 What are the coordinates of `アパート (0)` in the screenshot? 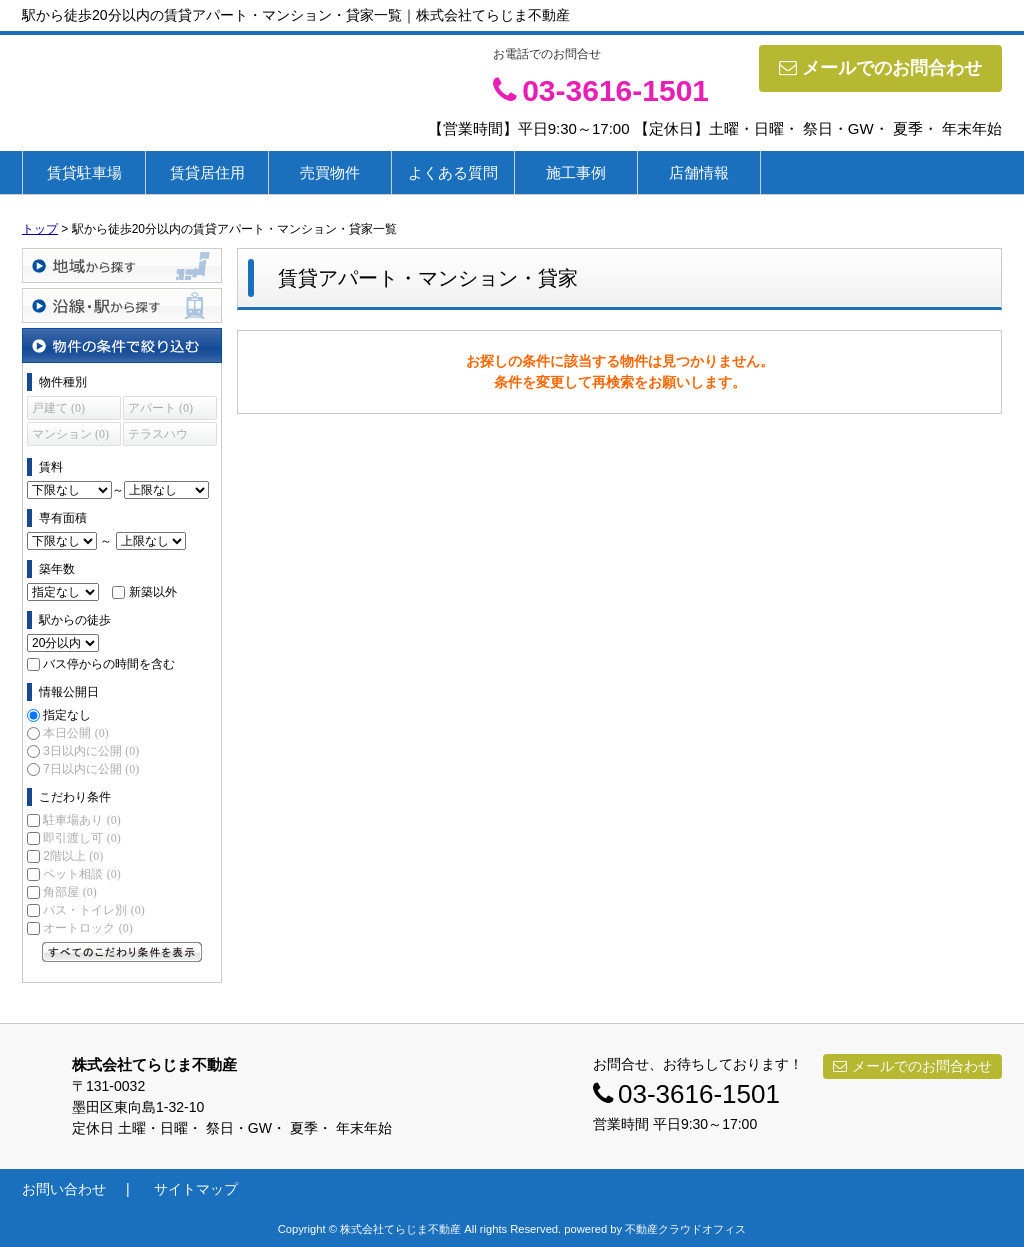 It's located at (160, 408).